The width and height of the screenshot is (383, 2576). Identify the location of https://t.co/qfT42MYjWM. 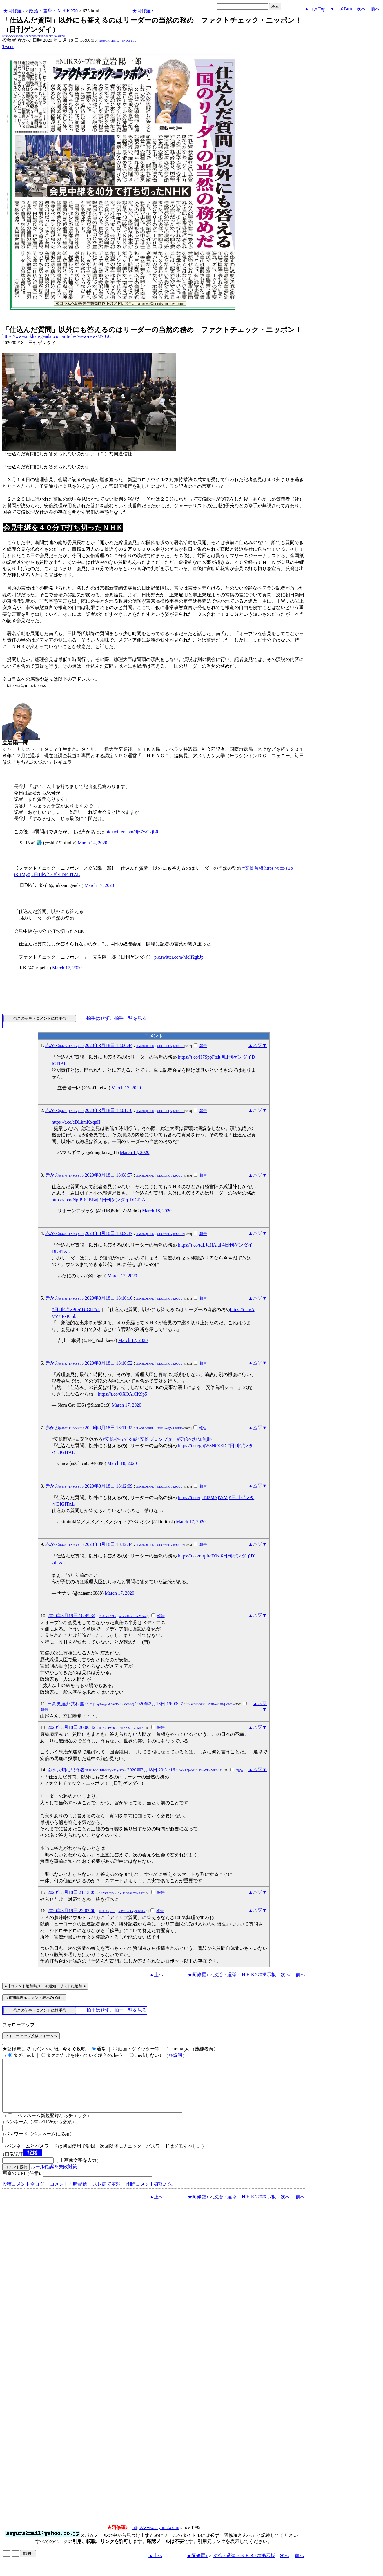
(203, 1497).